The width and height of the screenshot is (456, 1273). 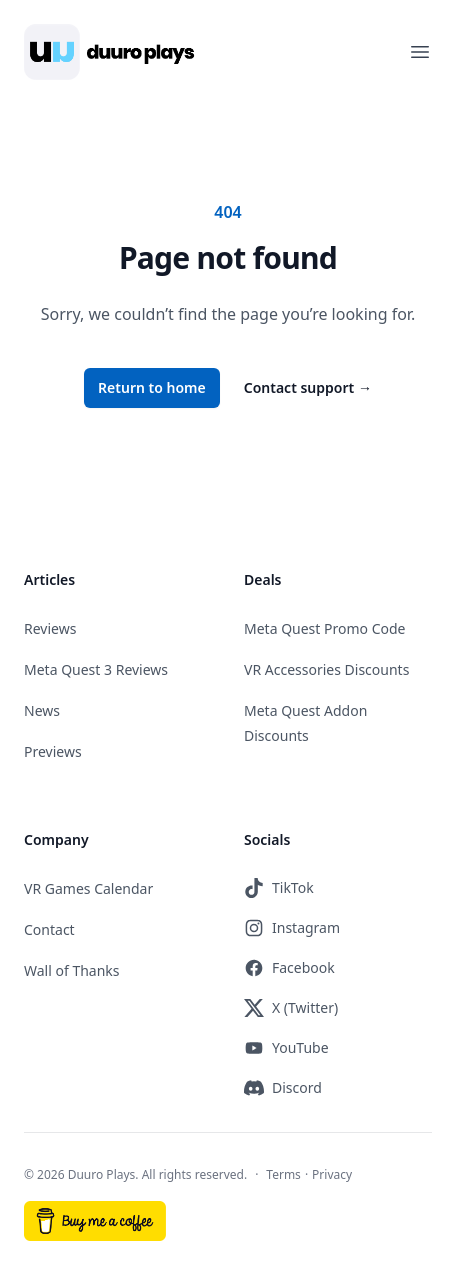 What do you see at coordinates (283, 1088) in the screenshot?
I see `Discord` at bounding box center [283, 1088].